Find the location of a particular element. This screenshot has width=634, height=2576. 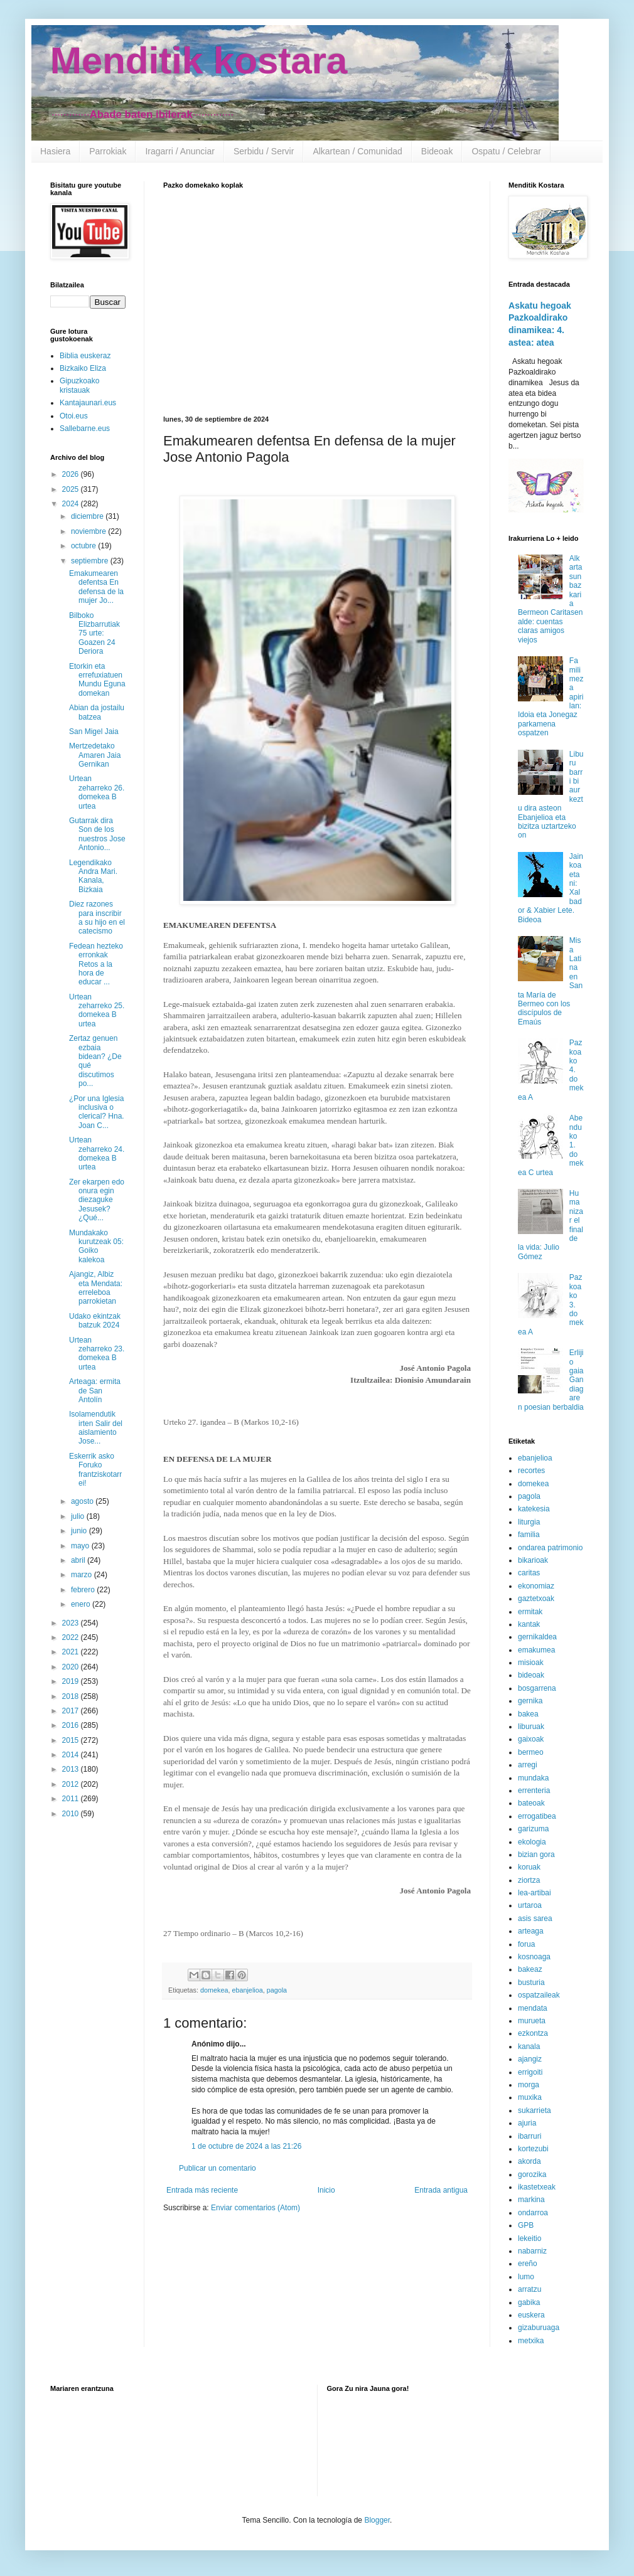

ibarruri is located at coordinates (529, 2136).